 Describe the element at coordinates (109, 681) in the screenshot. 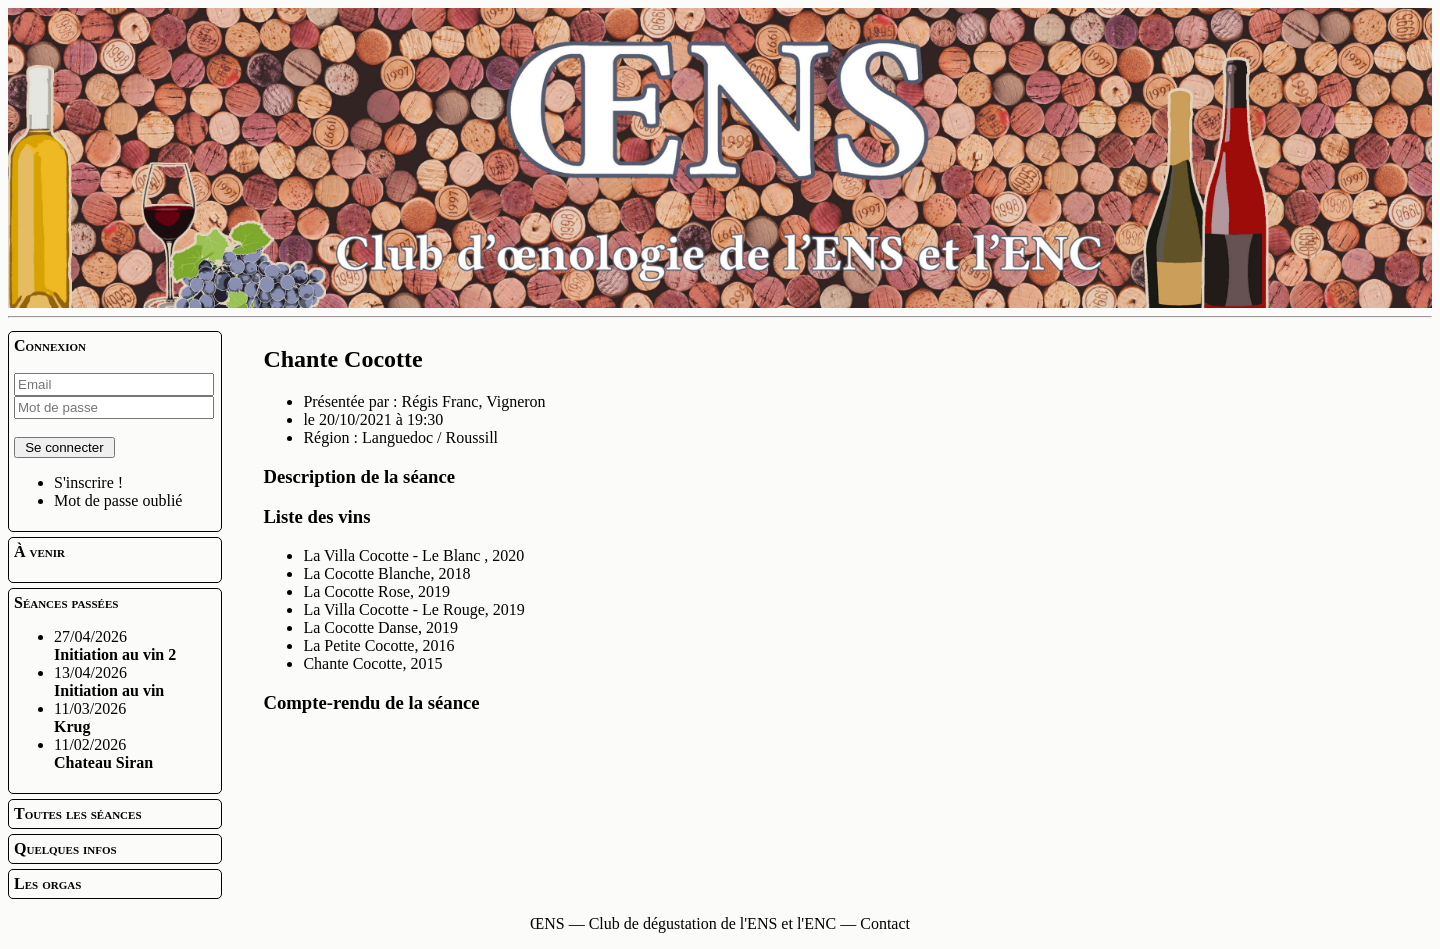

I see `13/04/2026` at that location.